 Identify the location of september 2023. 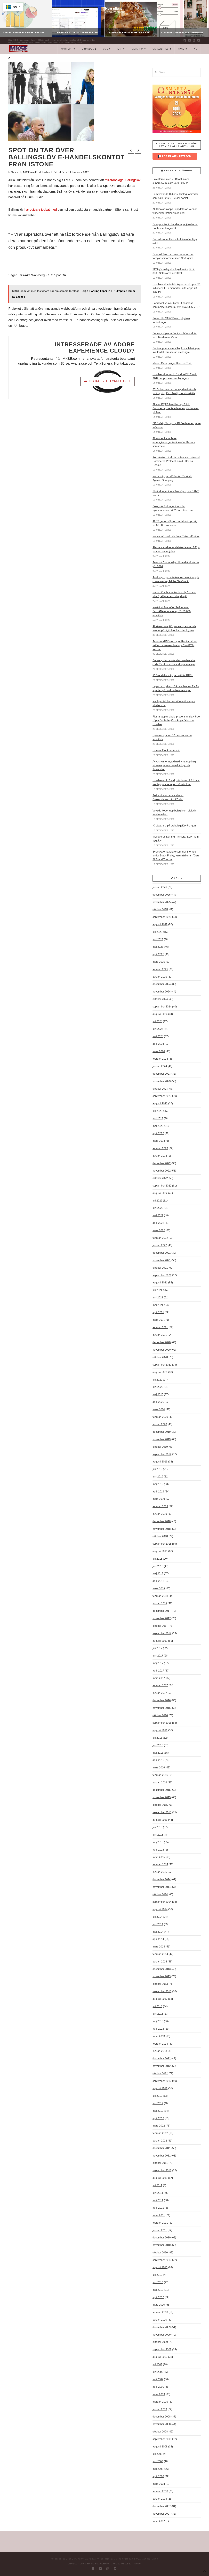
(162, 1096).